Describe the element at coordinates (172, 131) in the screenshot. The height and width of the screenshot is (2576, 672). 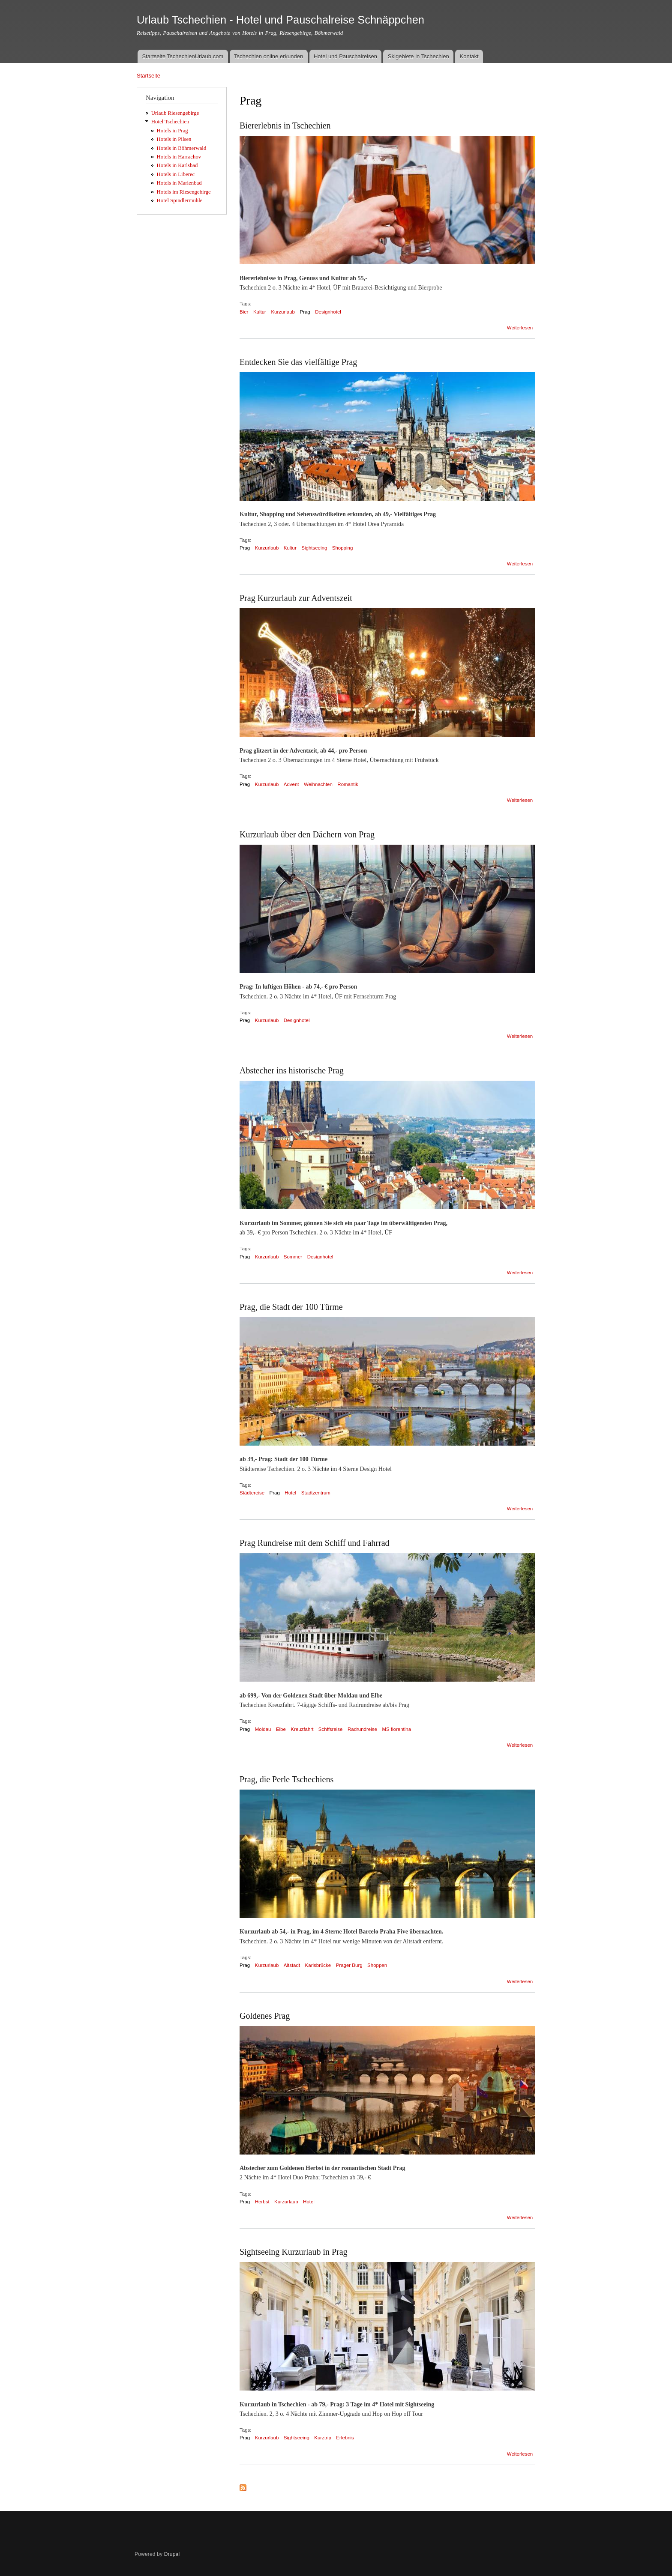
I see `Hotels in Prag` at that location.